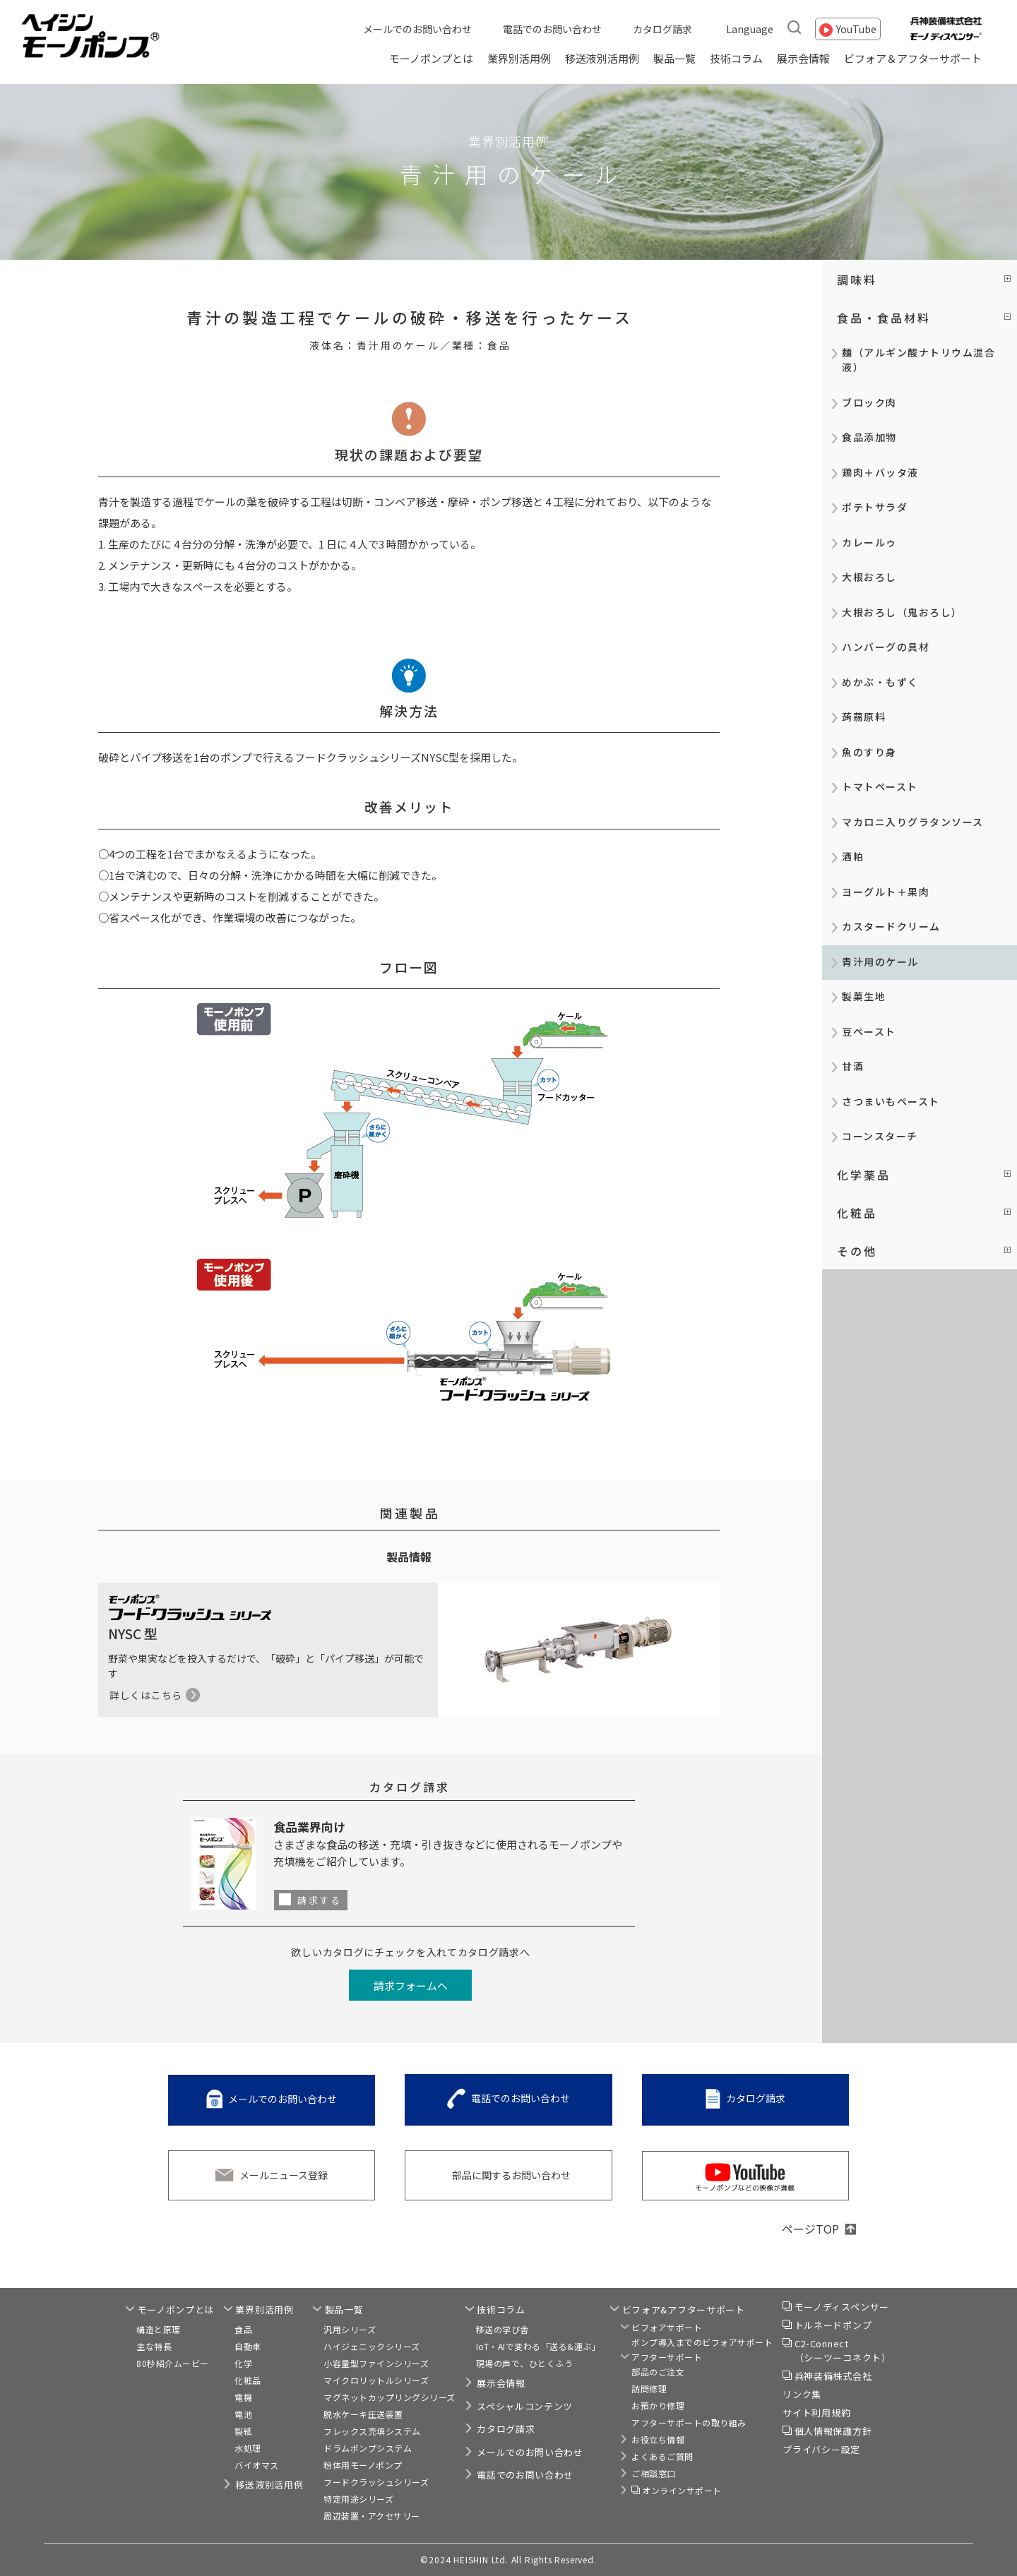  I want to click on コーンスターチ, so click(880, 1136).